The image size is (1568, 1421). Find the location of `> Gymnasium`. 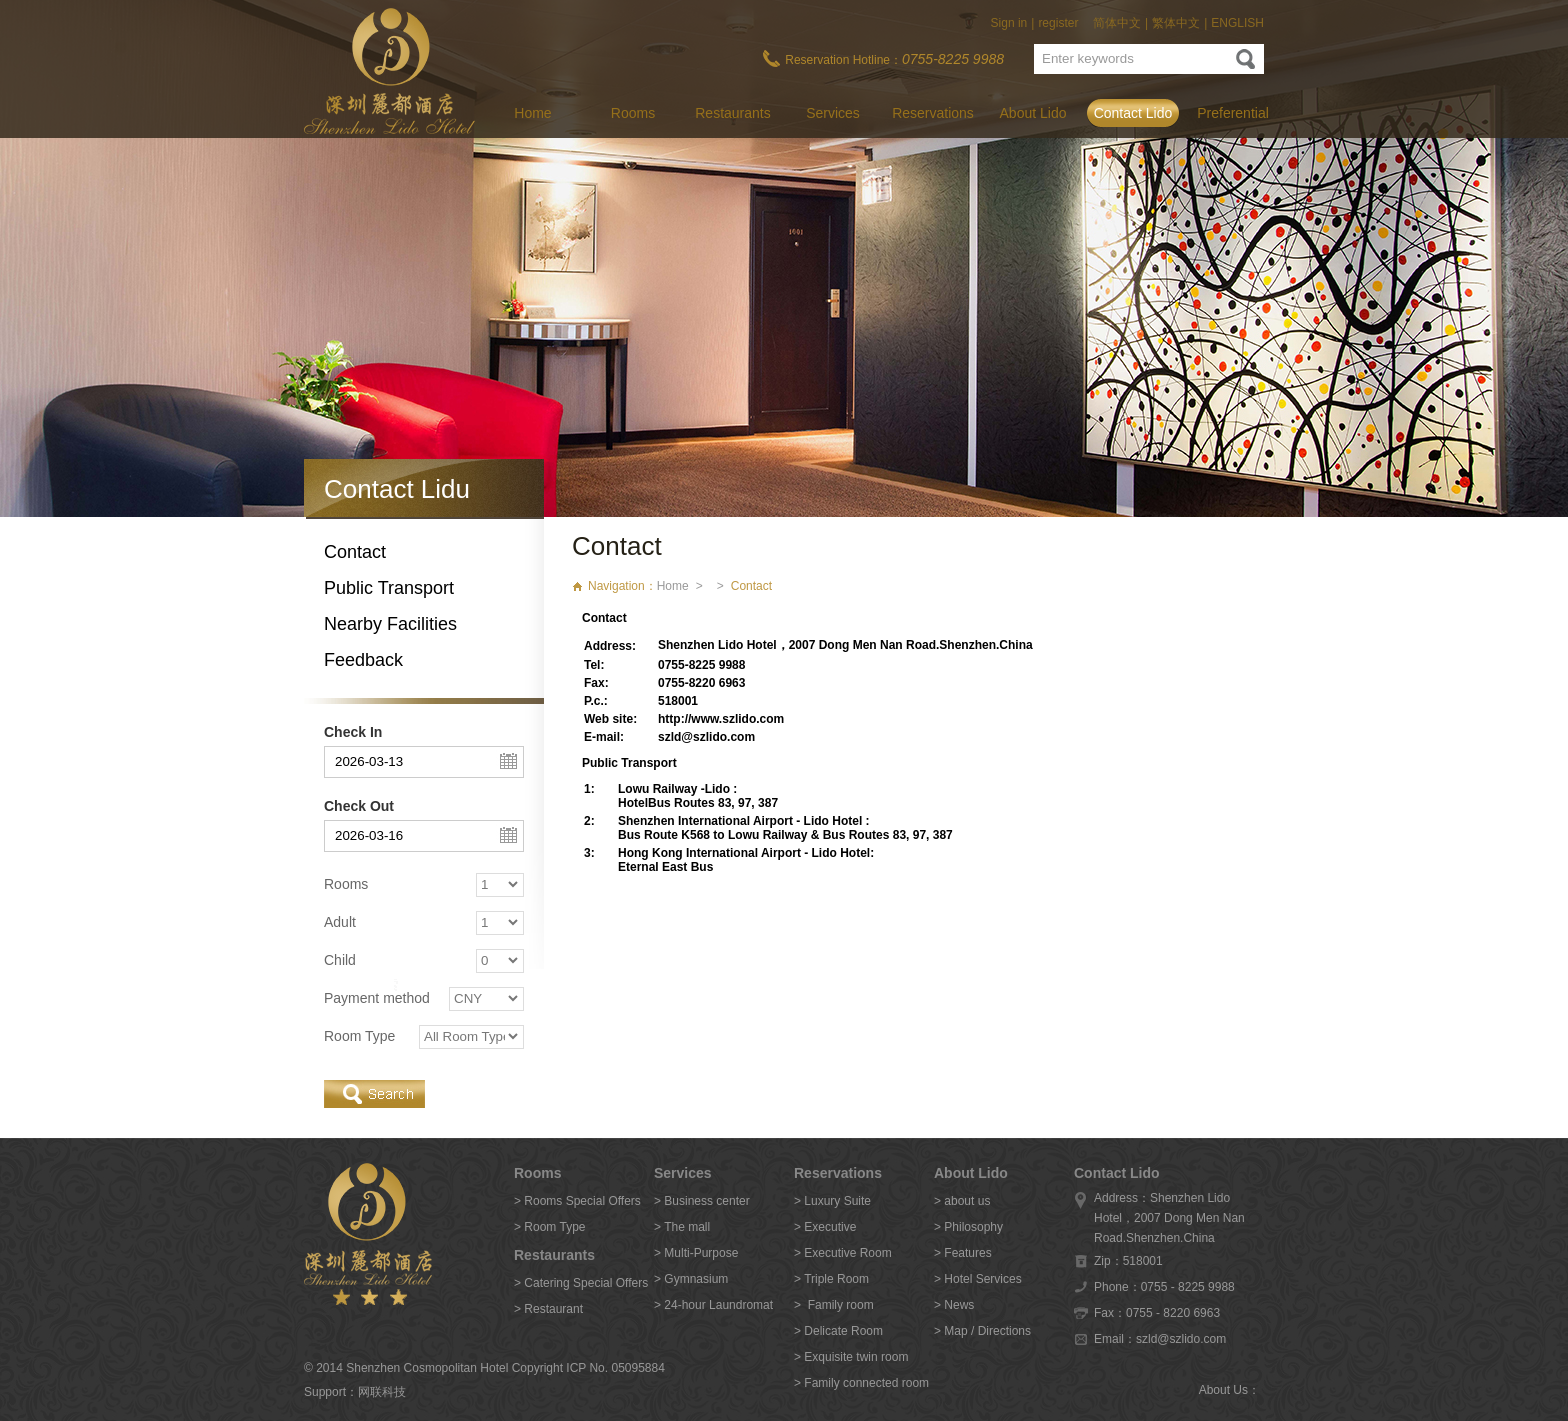

> Gymnasium is located at coordinates (691, 1279).